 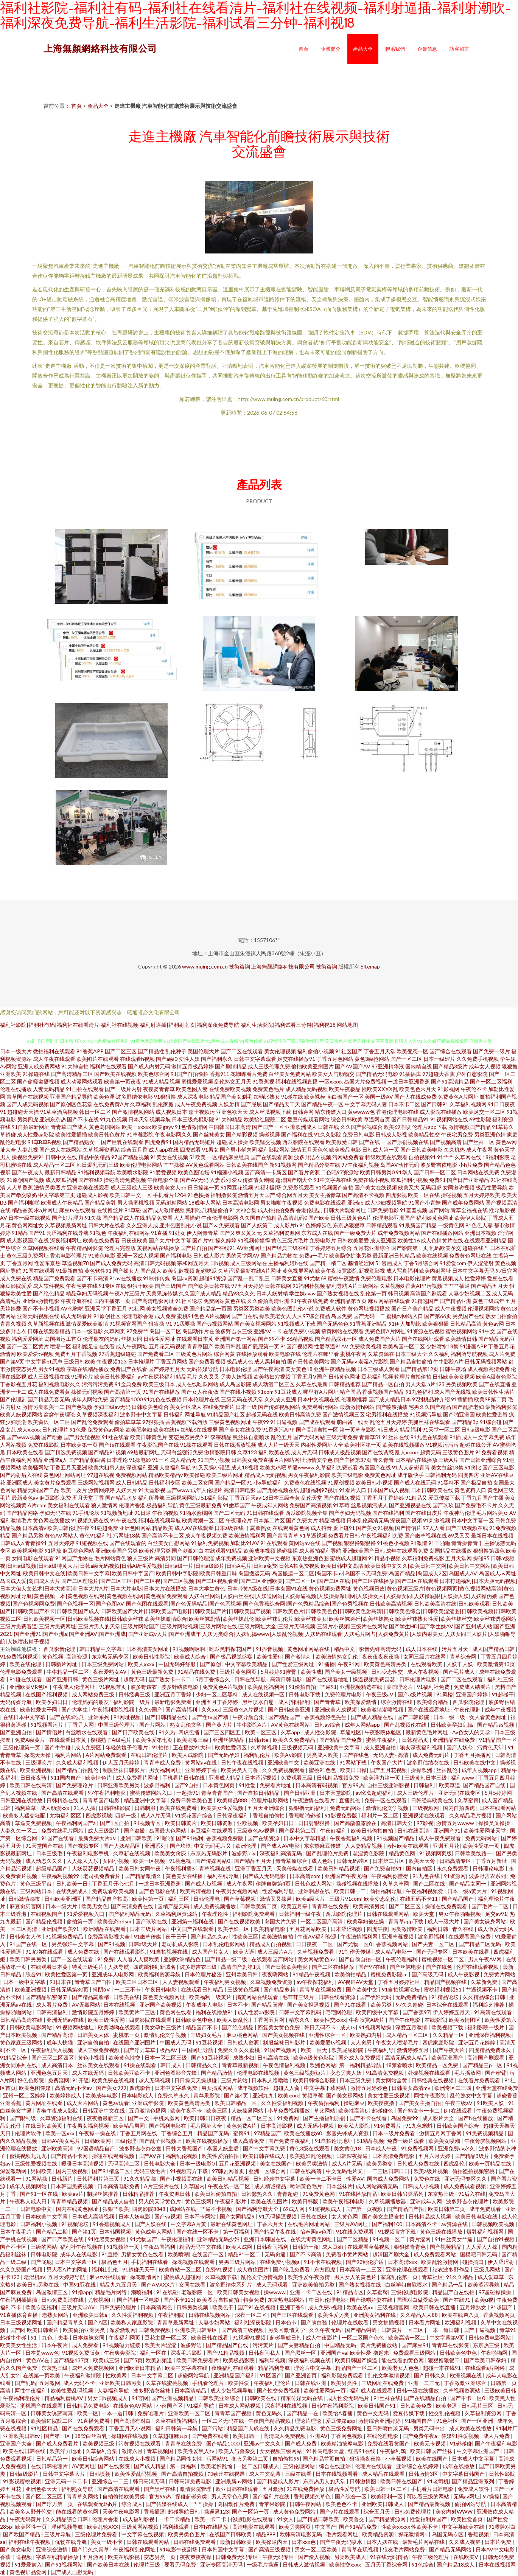 What do you see at coordinates (60, 1346) in the screenshot?
I see `喷潮一区` at bounding box center [60, 1346].